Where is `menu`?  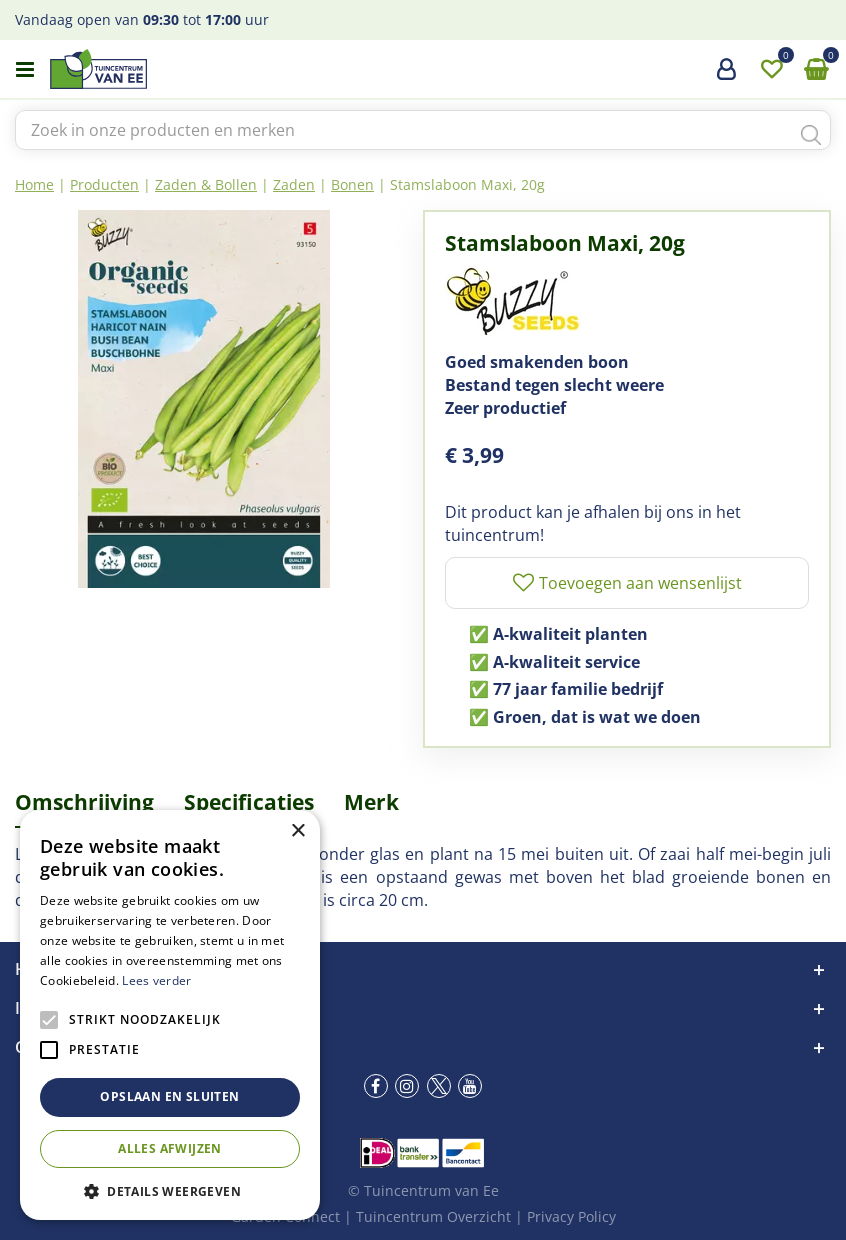
menu is located at coordinates (25, 70).